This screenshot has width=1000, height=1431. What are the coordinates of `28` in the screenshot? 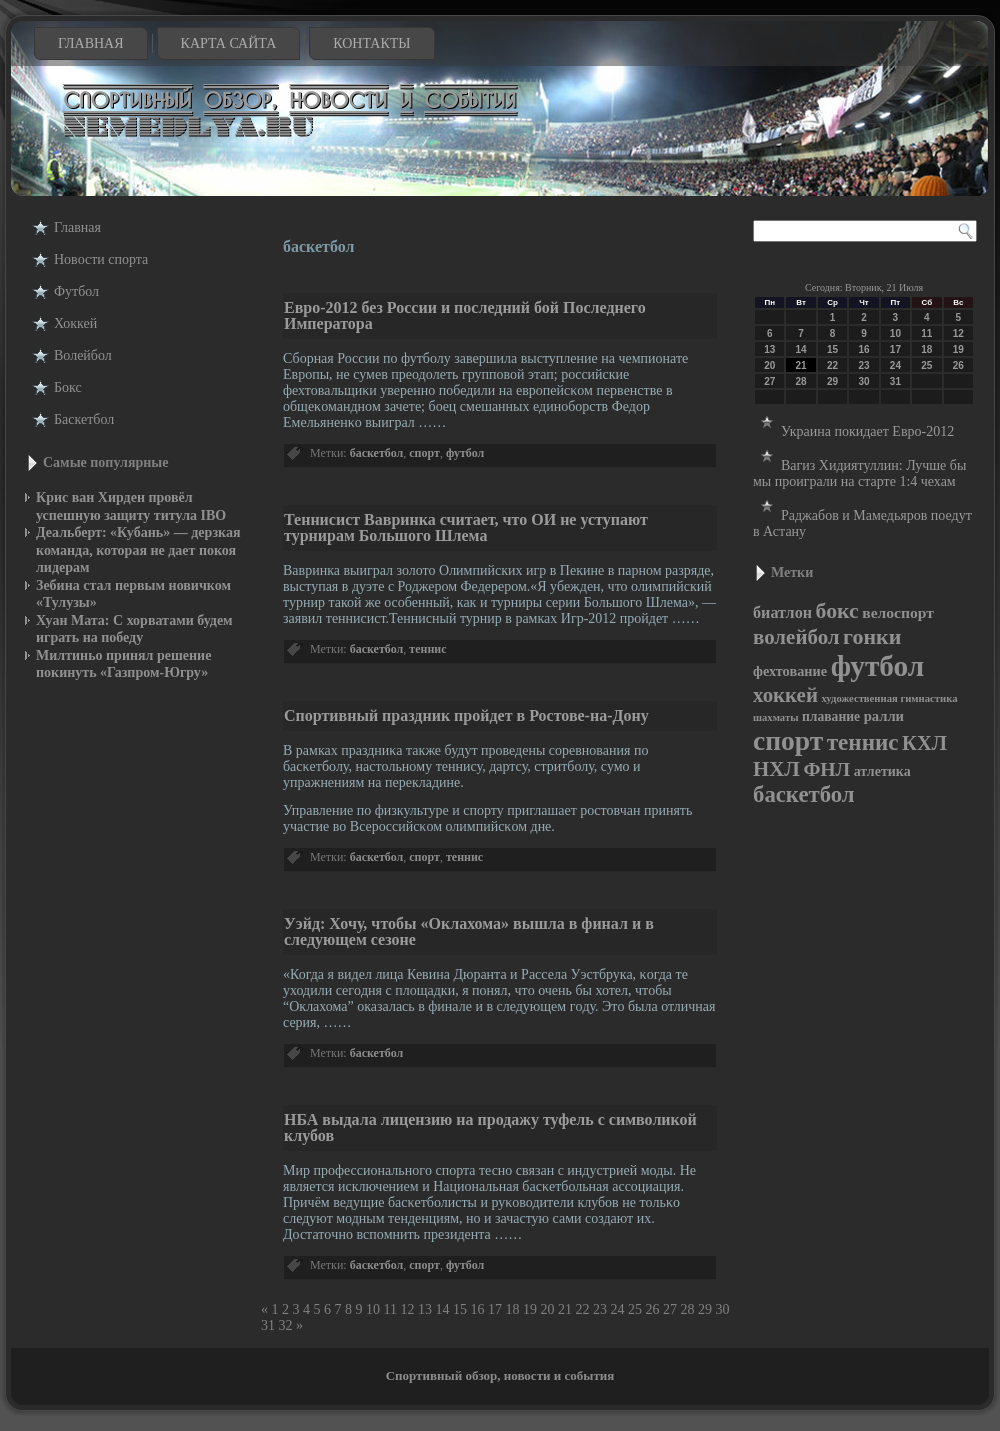 It's located at (687, 1309).